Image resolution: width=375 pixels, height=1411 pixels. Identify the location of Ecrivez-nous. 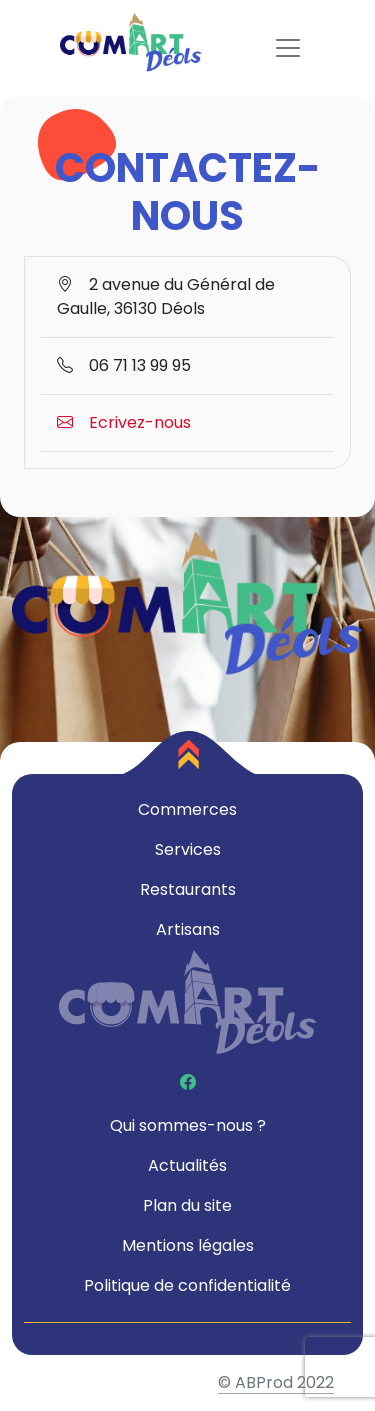
(124, 422).